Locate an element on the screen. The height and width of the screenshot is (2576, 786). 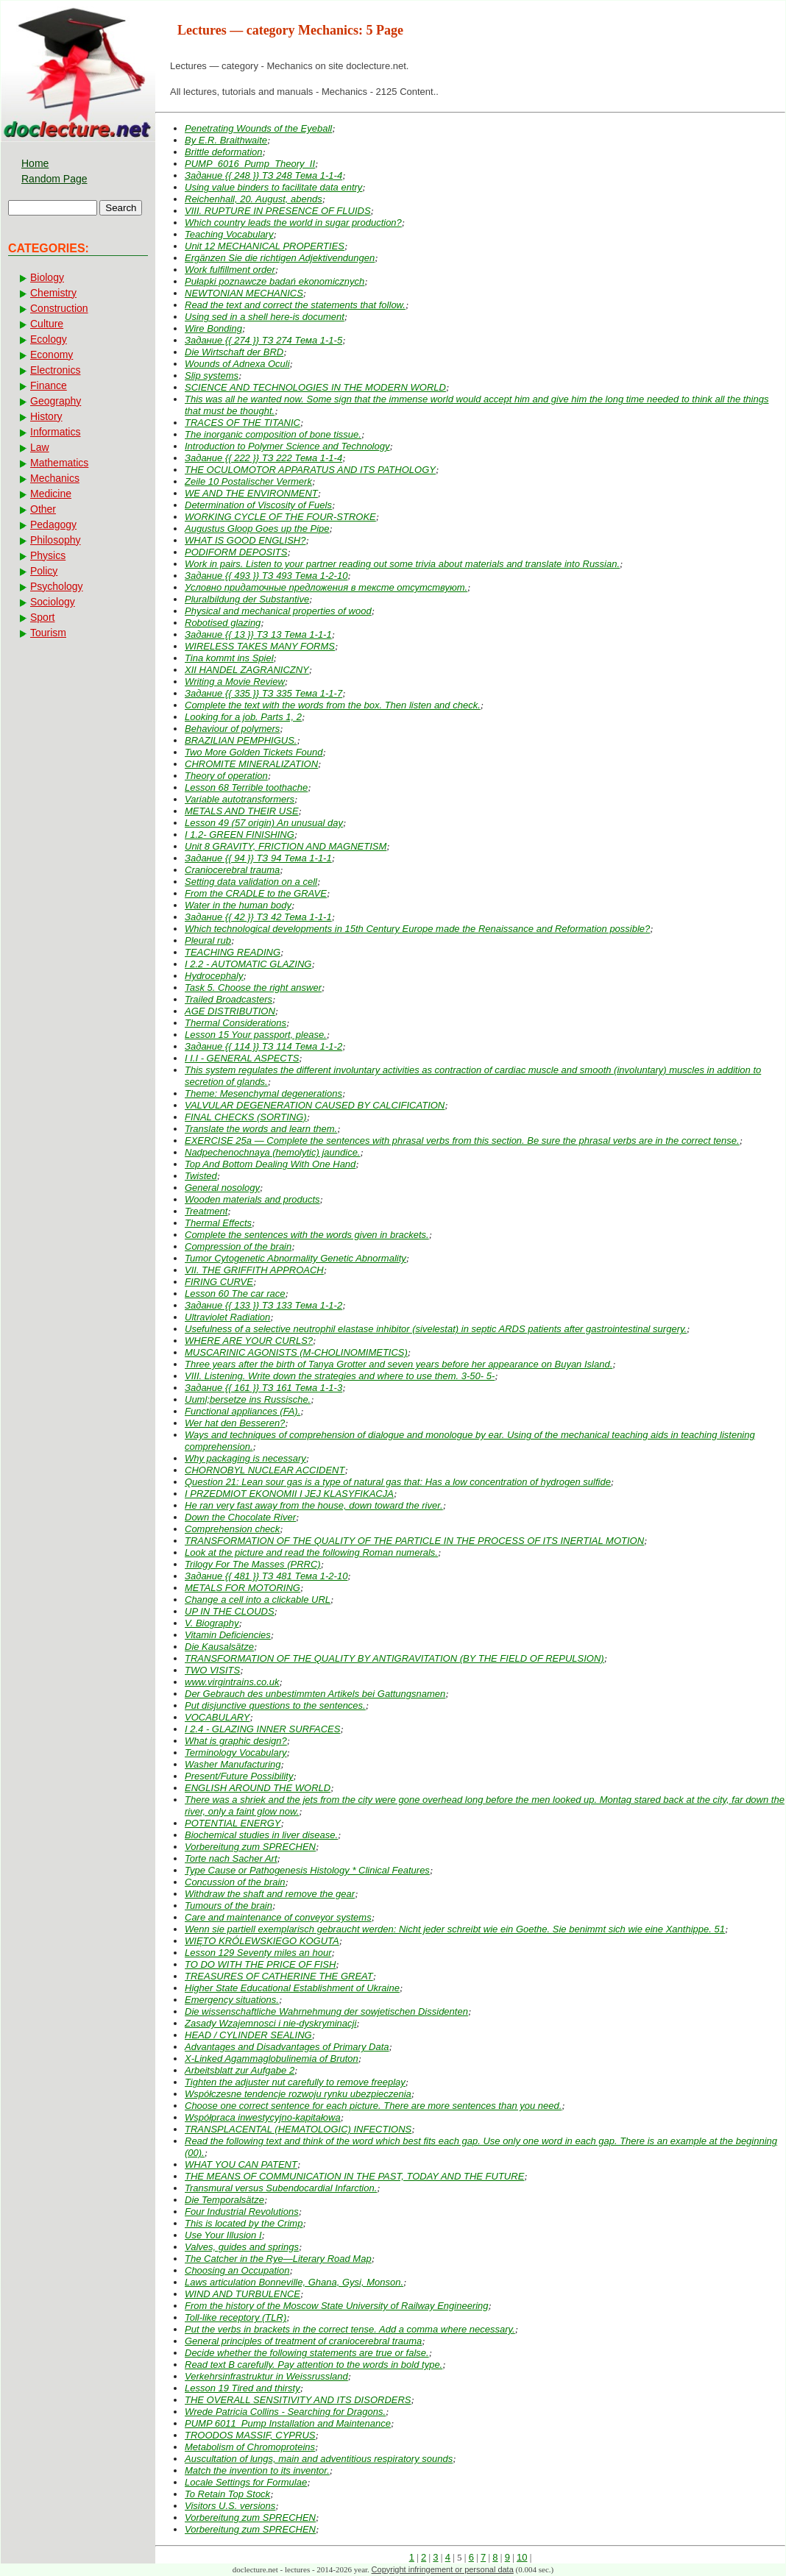
Ecology is located at coordinates (48, 339).